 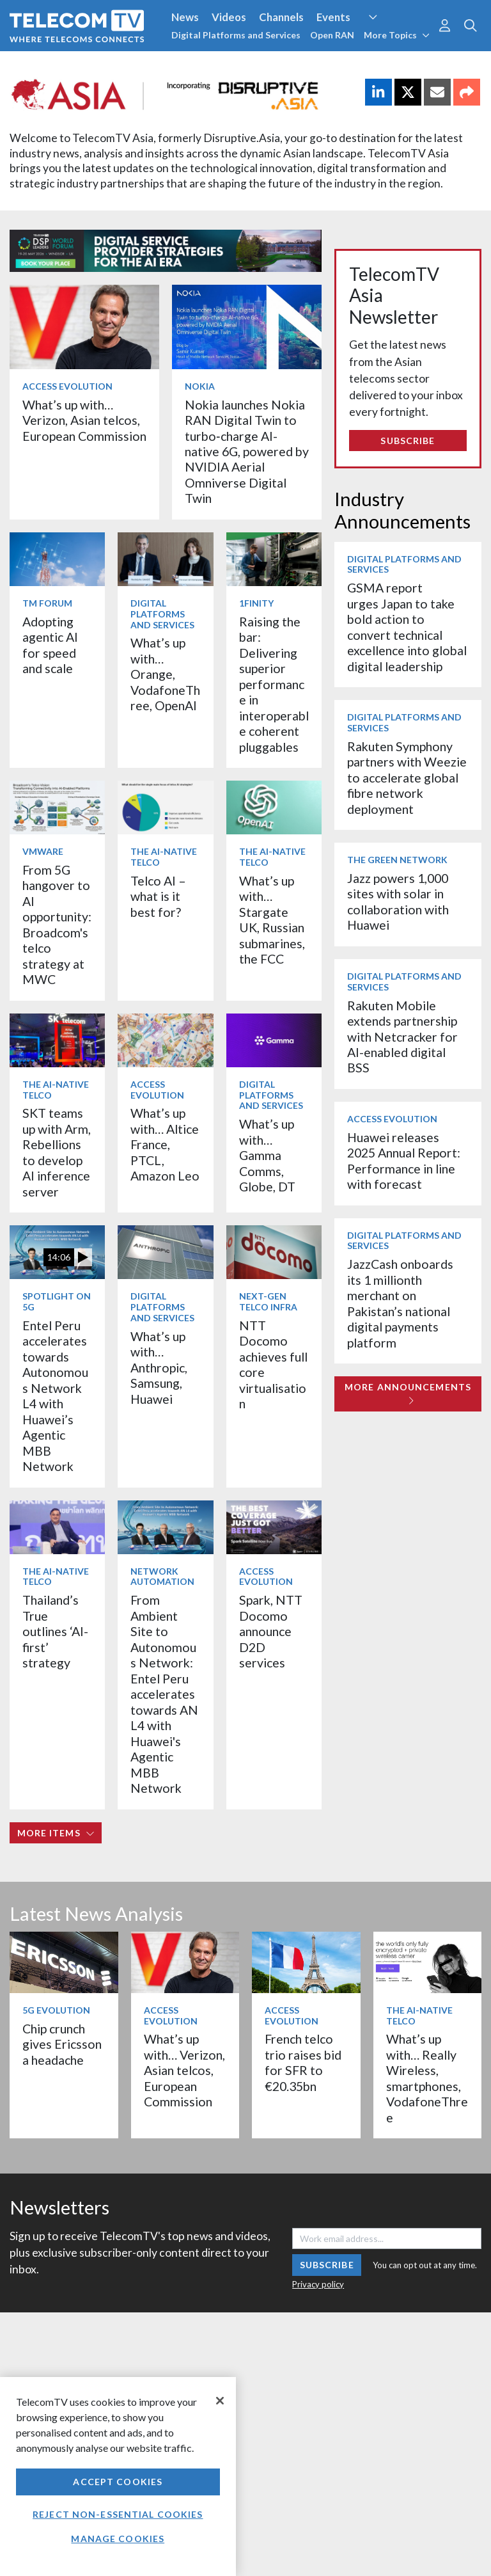 I want to click on From Ambient Site to Autonomous Network: Entel Peru accelerates towards AN L4 with Huawei's Agentic MBB Network, so click(x=164, y=1694).